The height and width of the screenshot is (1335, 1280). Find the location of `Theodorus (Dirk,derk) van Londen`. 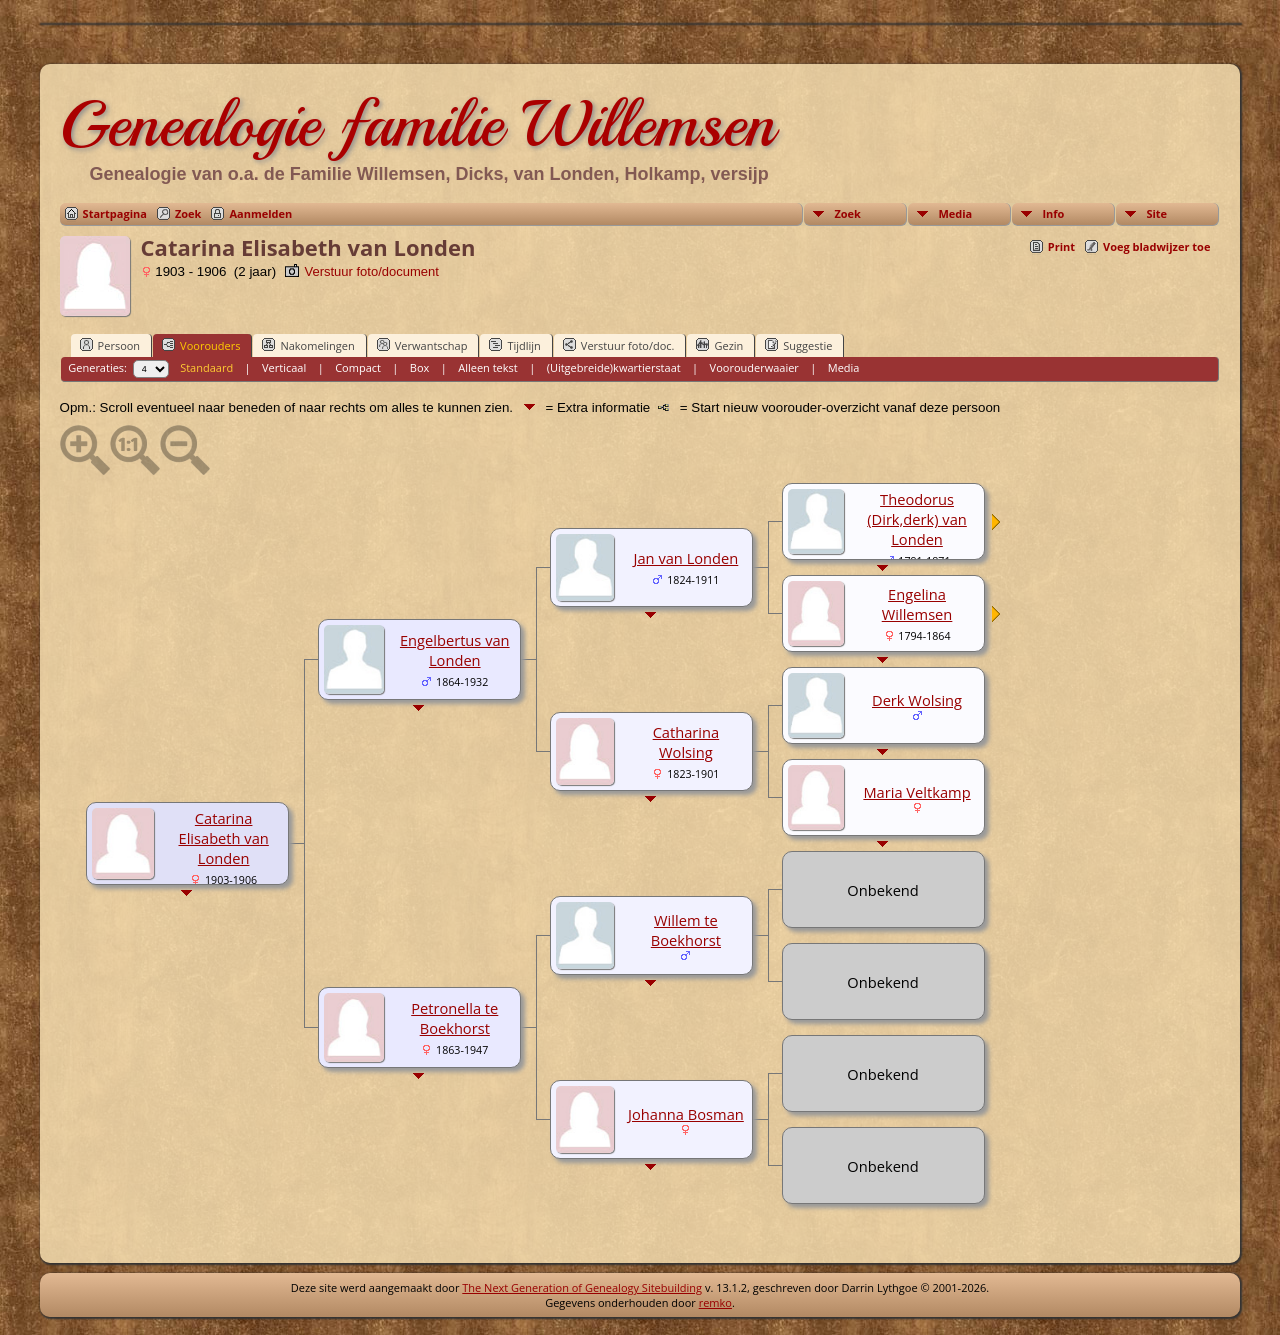

Theodorus (Dirk,derk) van Londen is located at coordinates (917, 519).